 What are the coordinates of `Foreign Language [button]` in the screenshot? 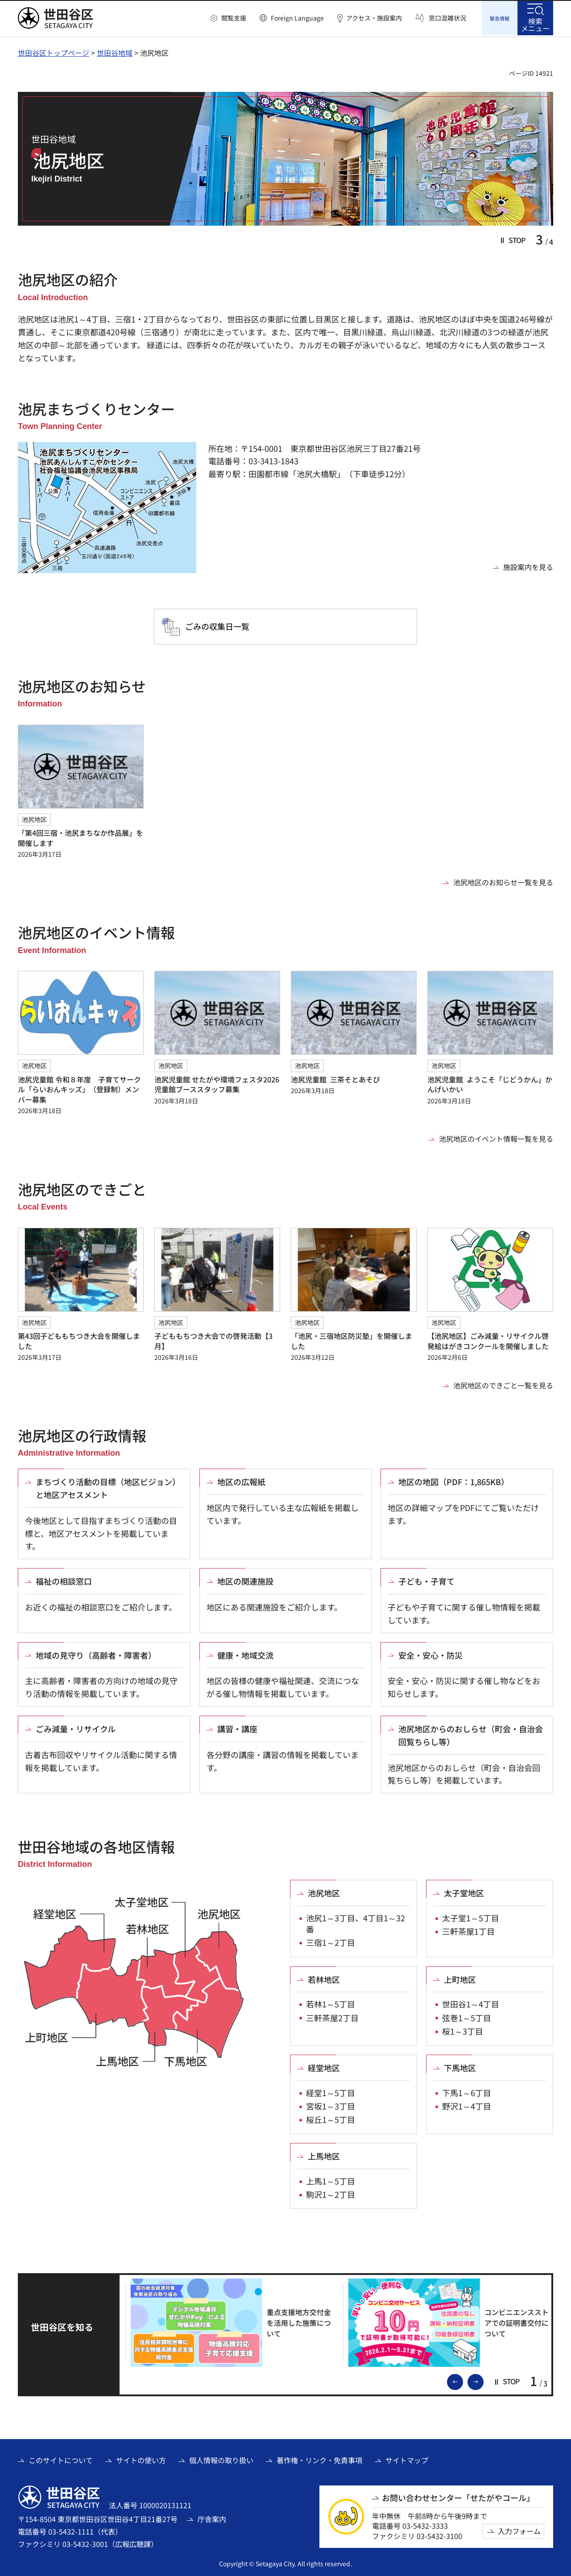 It's located at (297, 17).